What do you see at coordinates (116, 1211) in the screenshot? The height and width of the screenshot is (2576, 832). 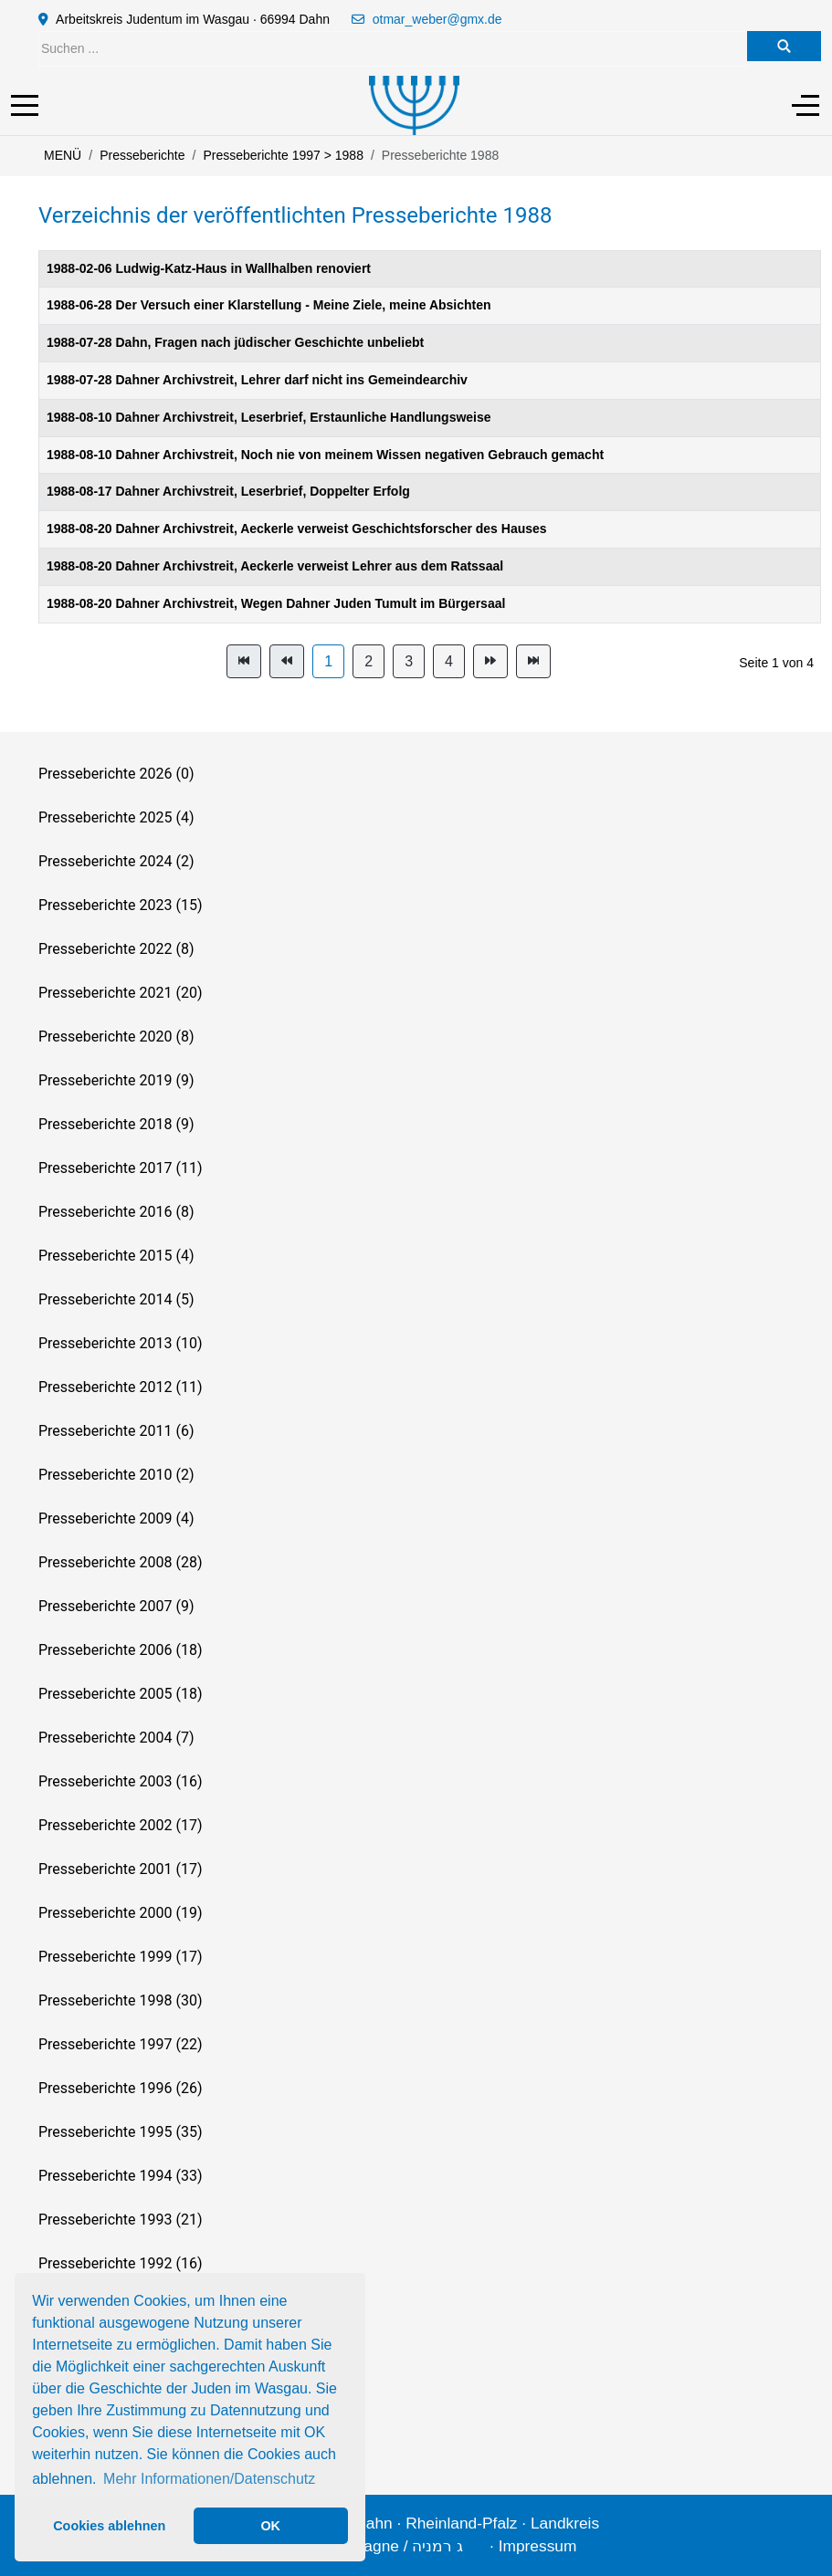 I see `Presseberichte 2016 (8)` at bounding box center [116, 1211].